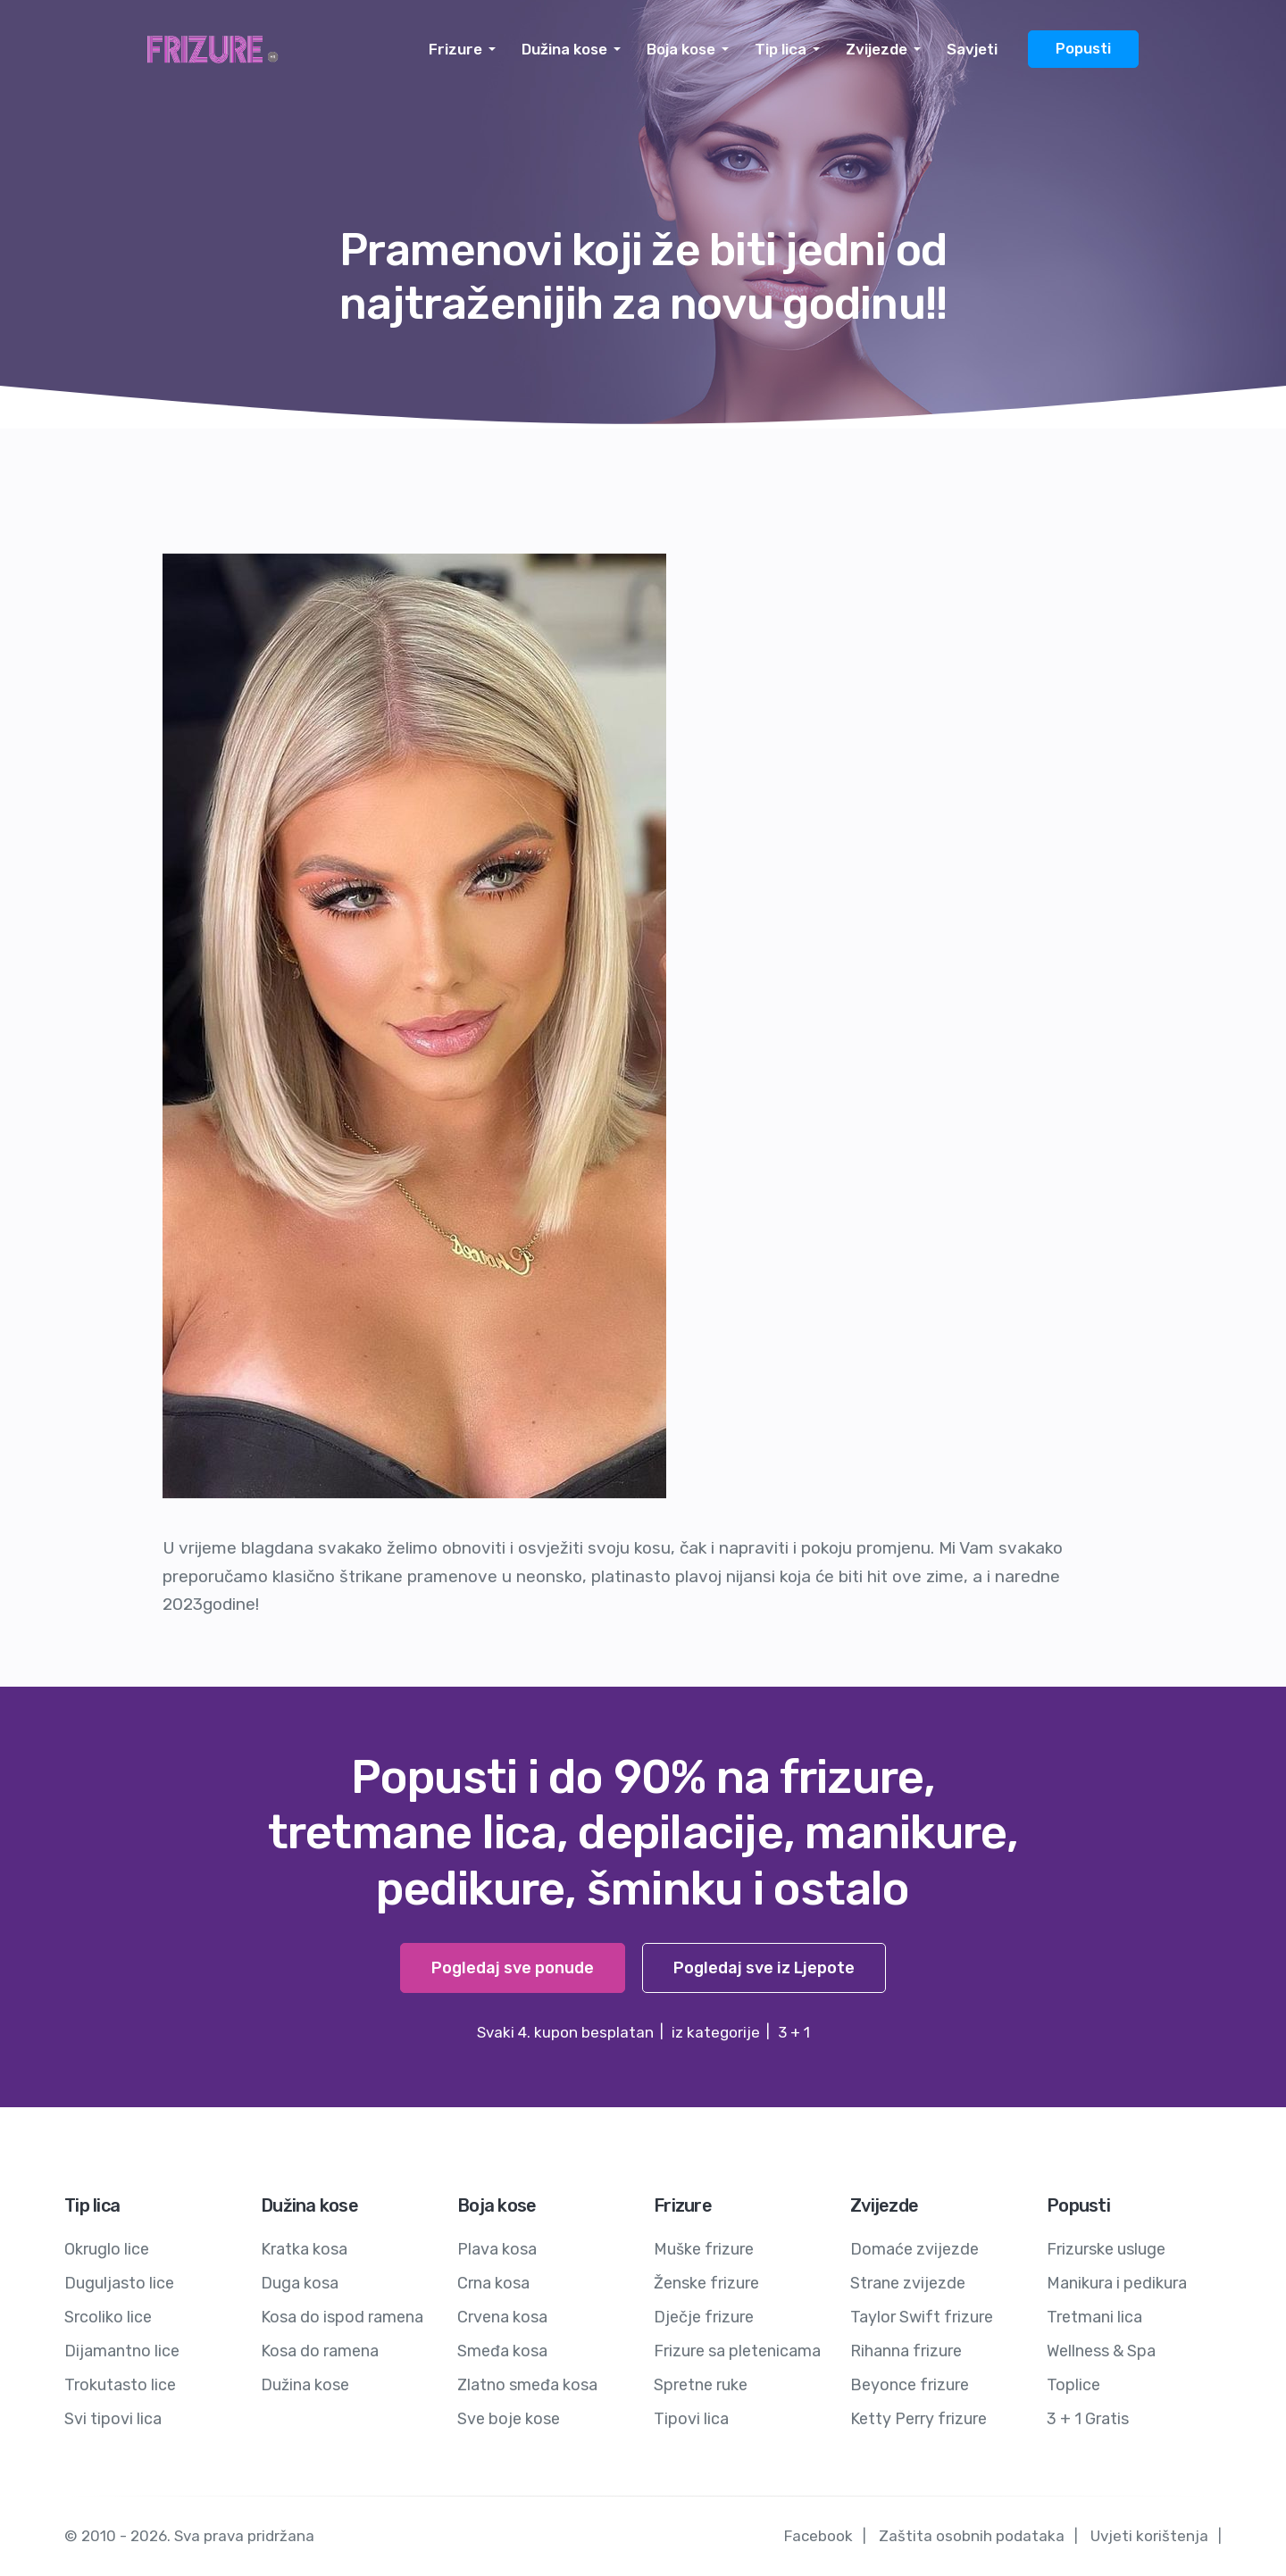  I want to click on Spretne ruke, so click(700, 2385).